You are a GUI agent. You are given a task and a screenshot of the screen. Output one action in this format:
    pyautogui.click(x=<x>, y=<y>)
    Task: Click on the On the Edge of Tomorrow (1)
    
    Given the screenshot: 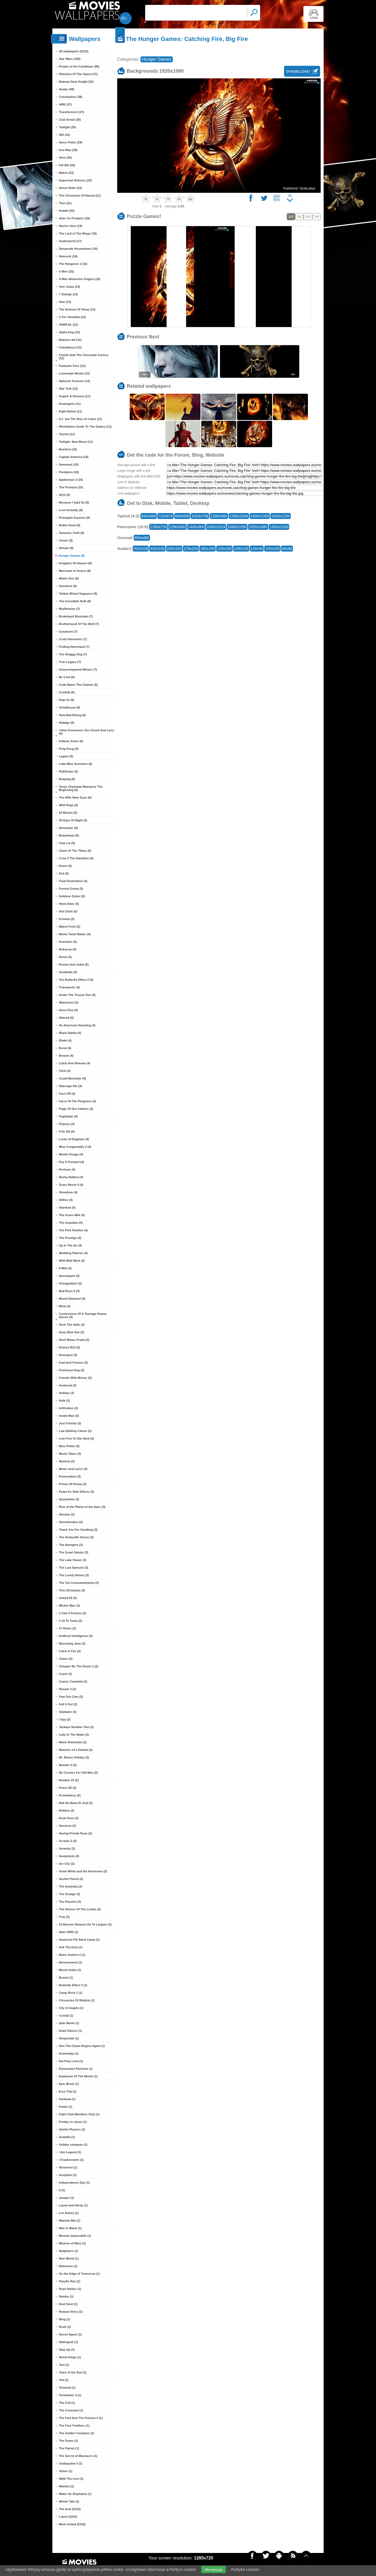 What is the action you would take?
    pyautogui.click(x=79, y=2273)
    